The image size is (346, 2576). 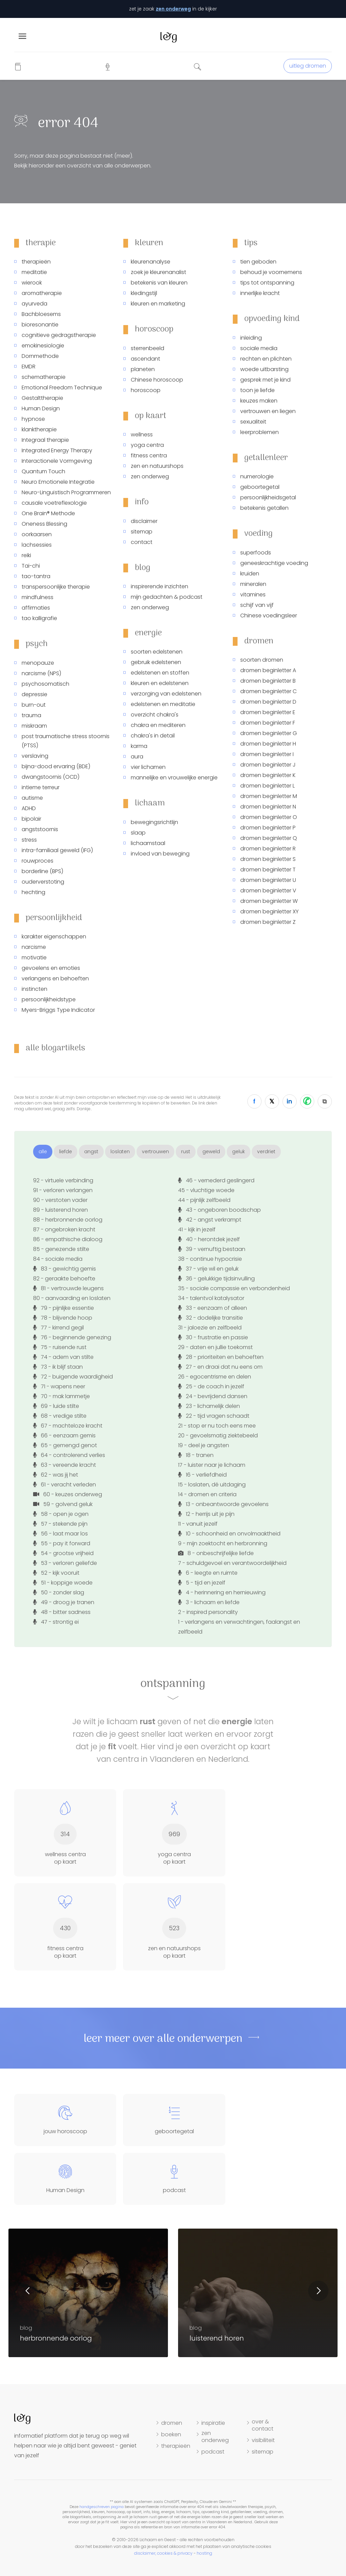 I want to click on 51 - koppige woede, so click(x=63, y=1583).